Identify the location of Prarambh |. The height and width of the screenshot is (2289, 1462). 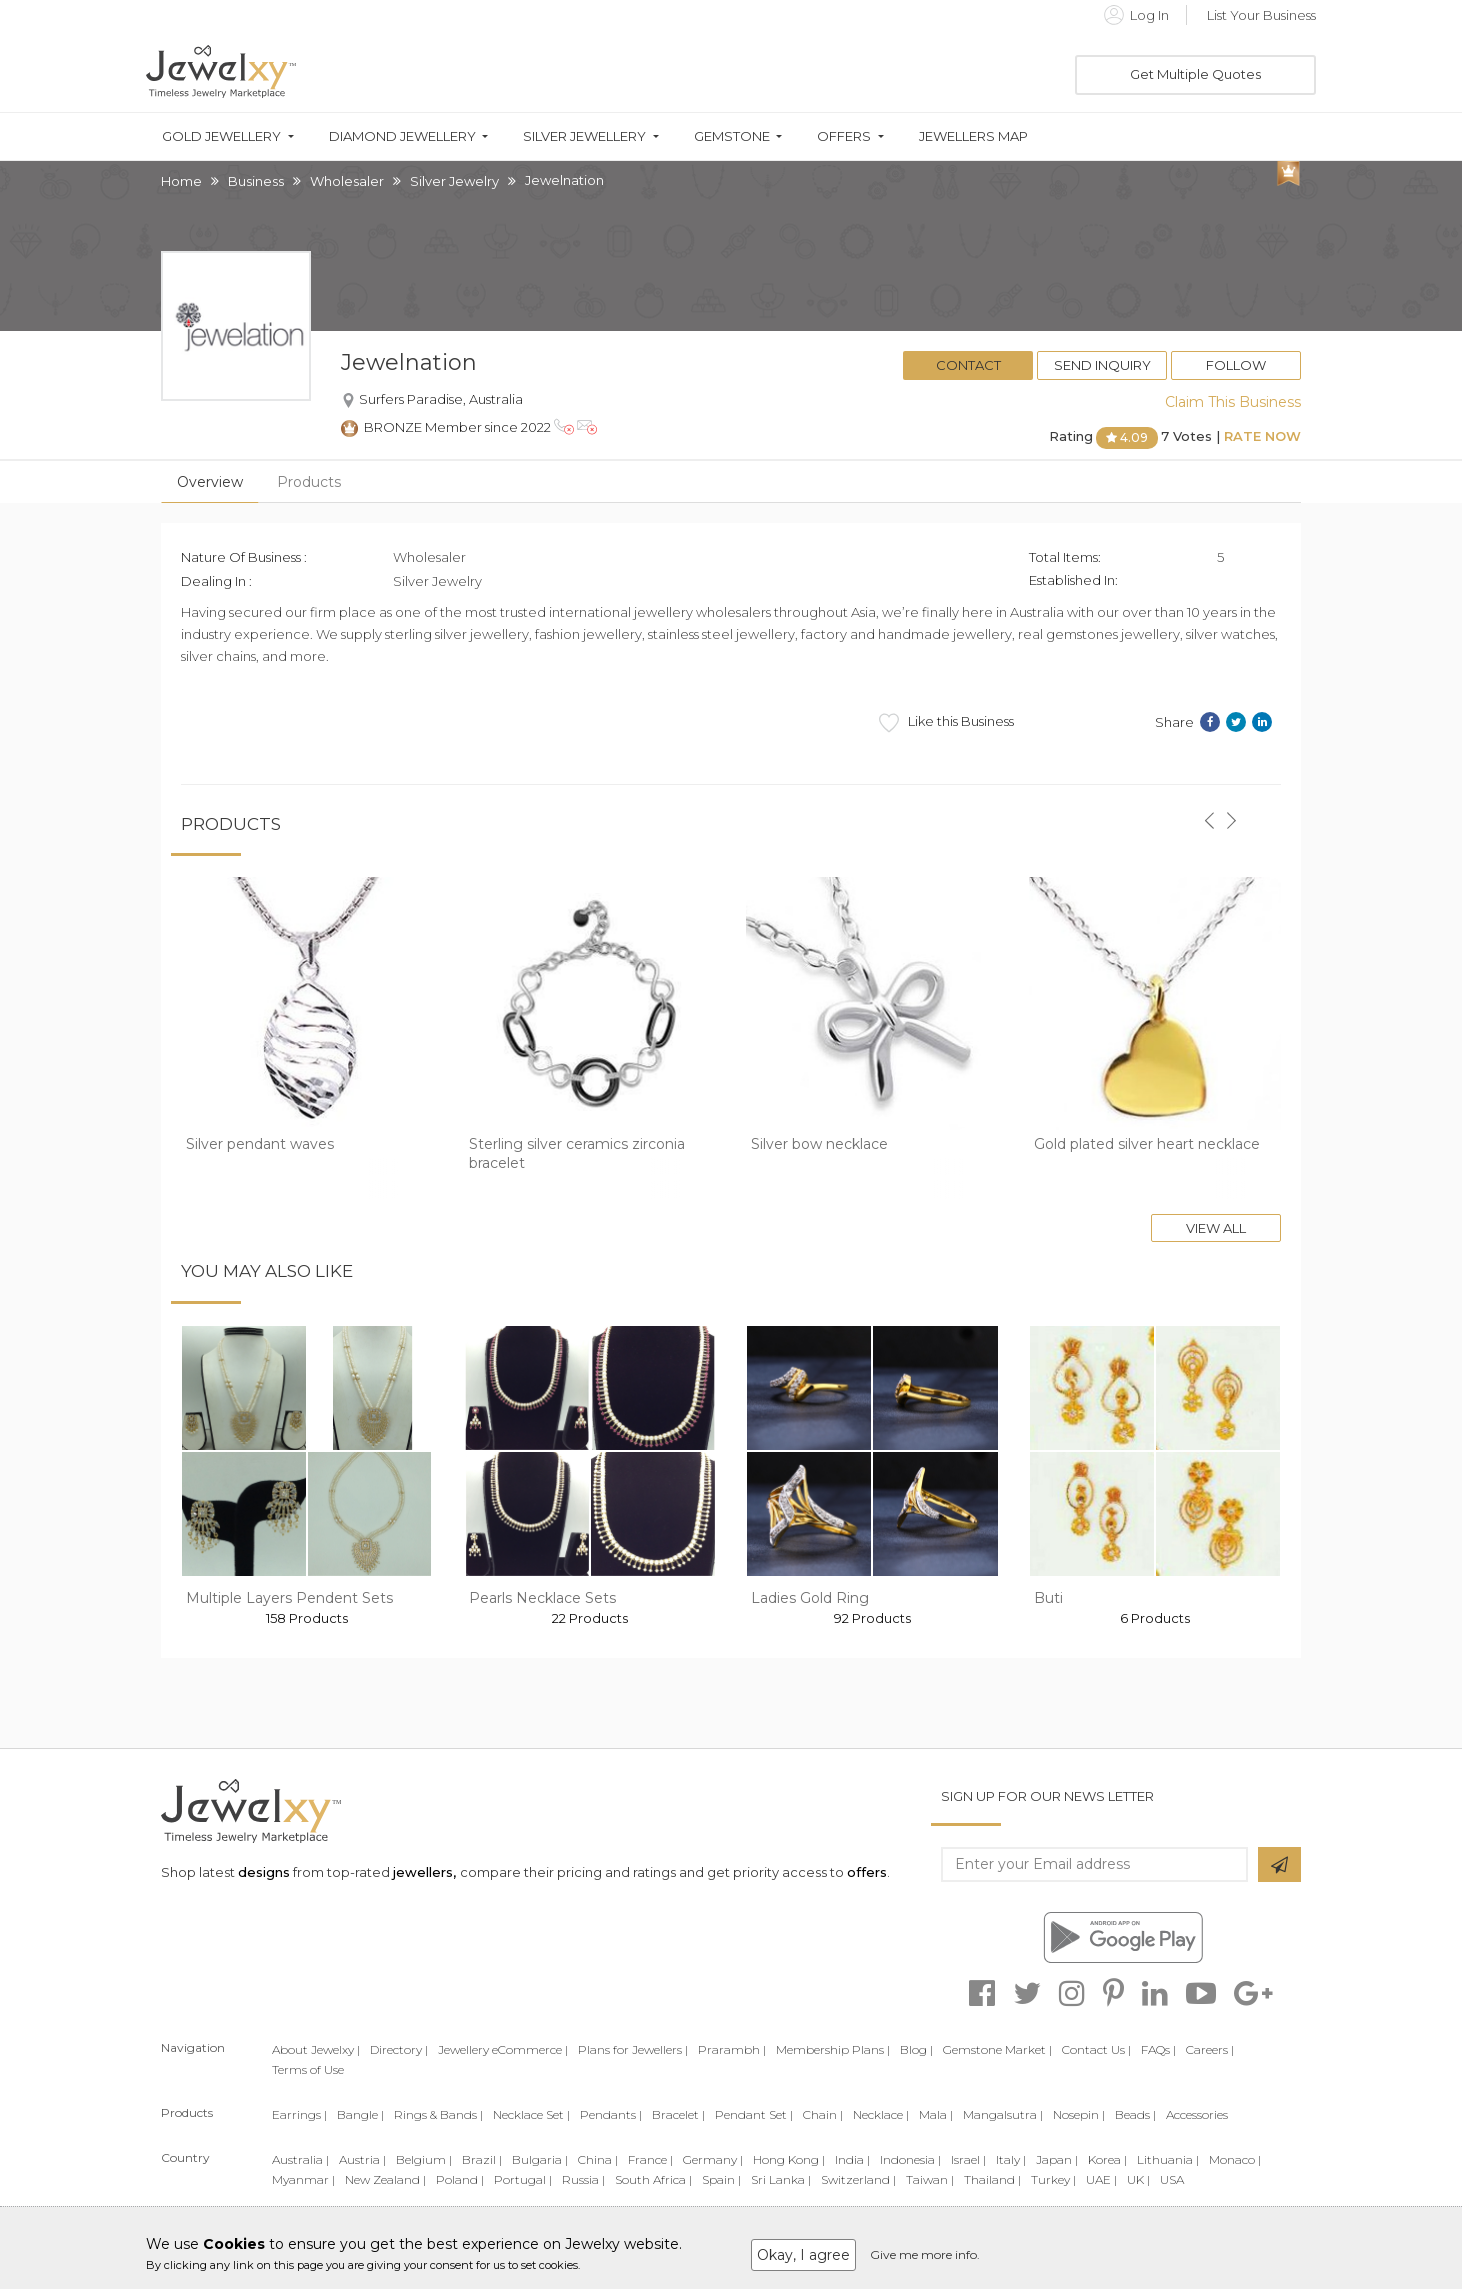
(732, 2049).